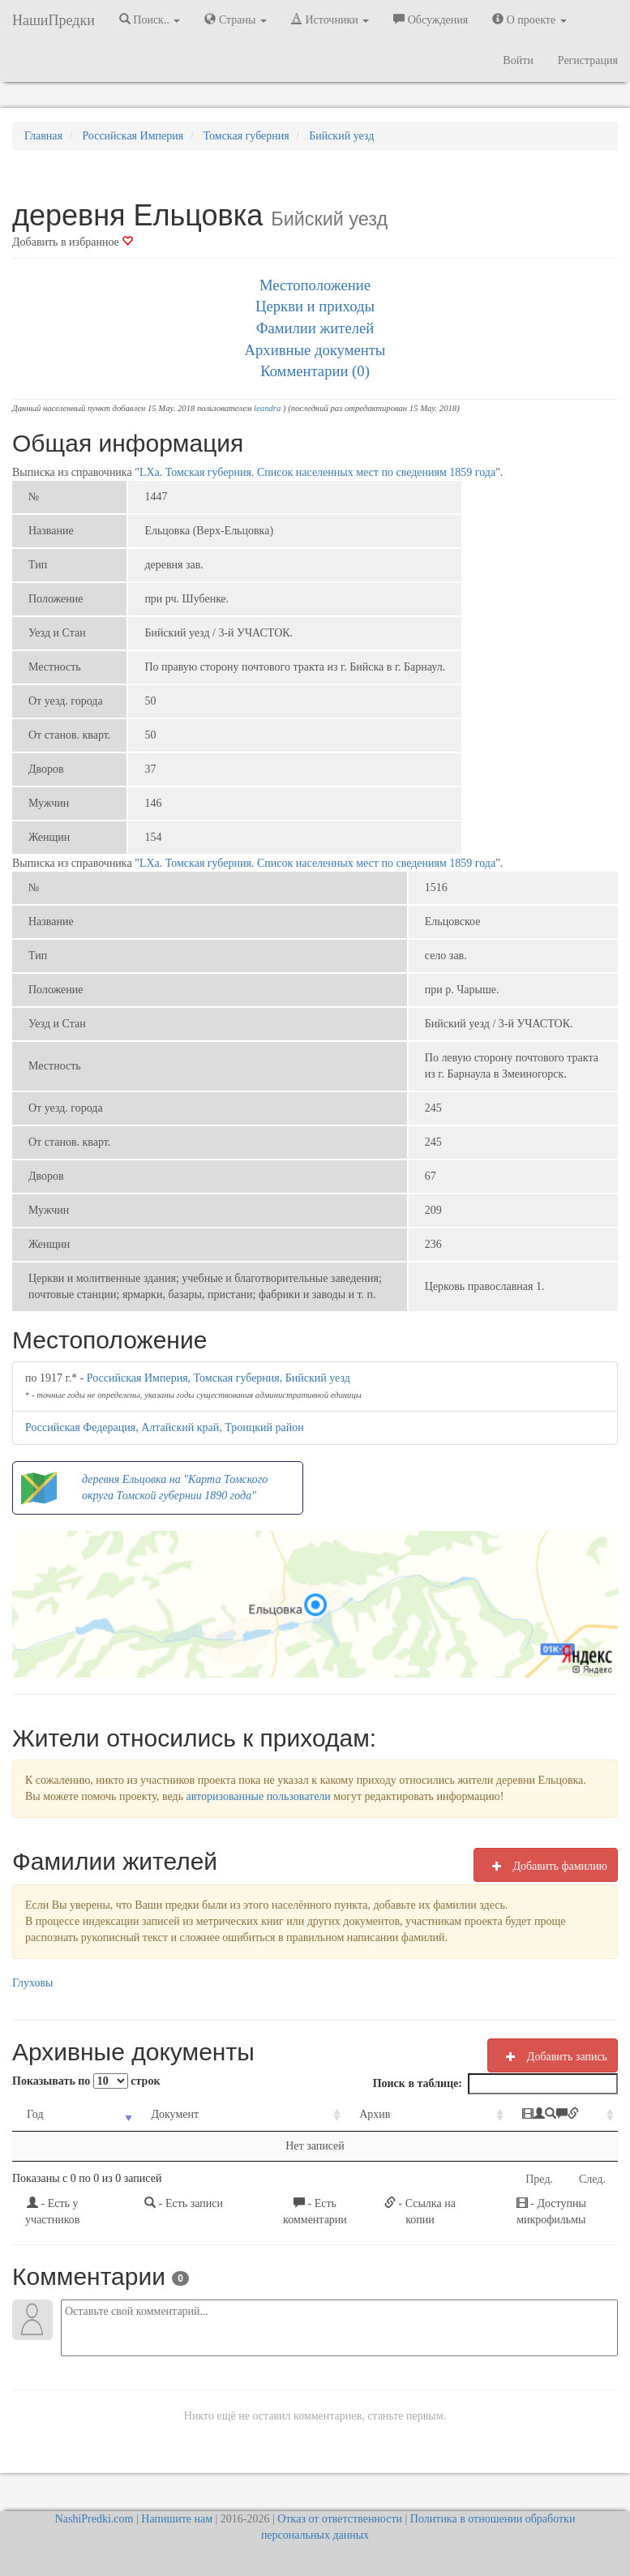 This screenshot has width=630, height=2576. Describe the element at coordinates (315, 327) in the screenshot. I see `Фамилии жителей` at that location.